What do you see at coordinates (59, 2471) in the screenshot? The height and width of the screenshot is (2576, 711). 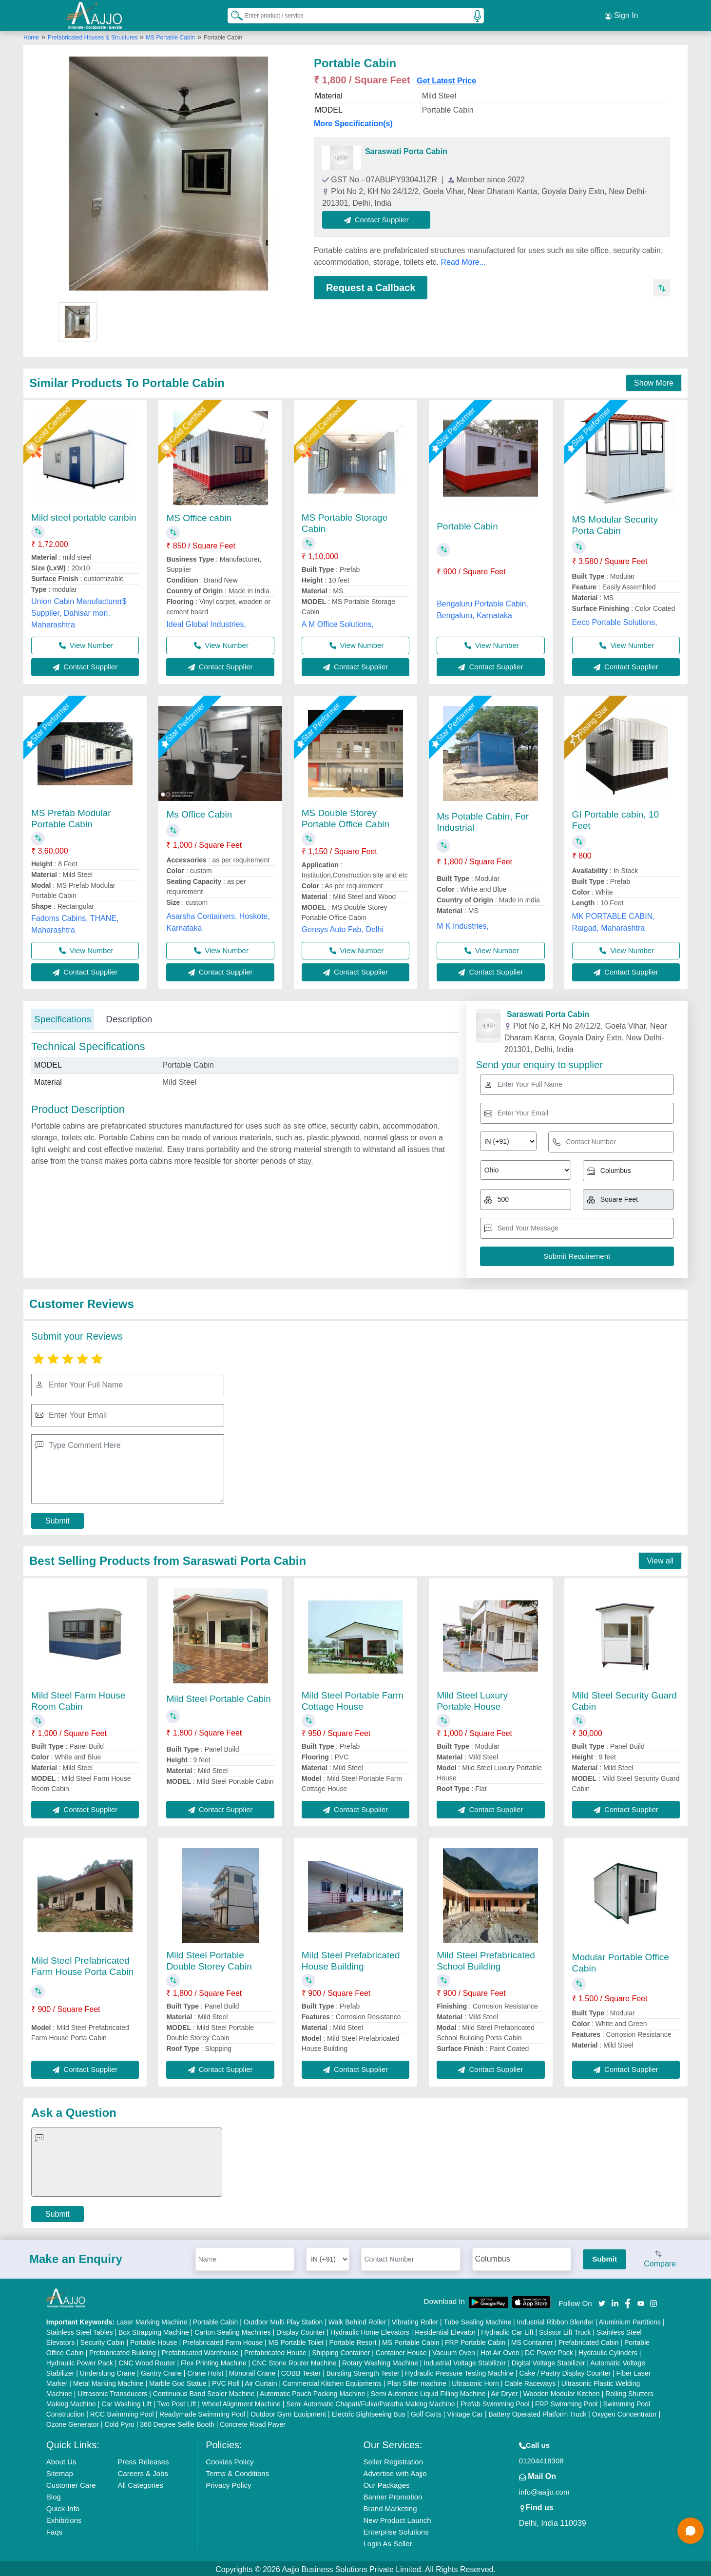 I see `Sitemap` at bounding box center [59, 2471].